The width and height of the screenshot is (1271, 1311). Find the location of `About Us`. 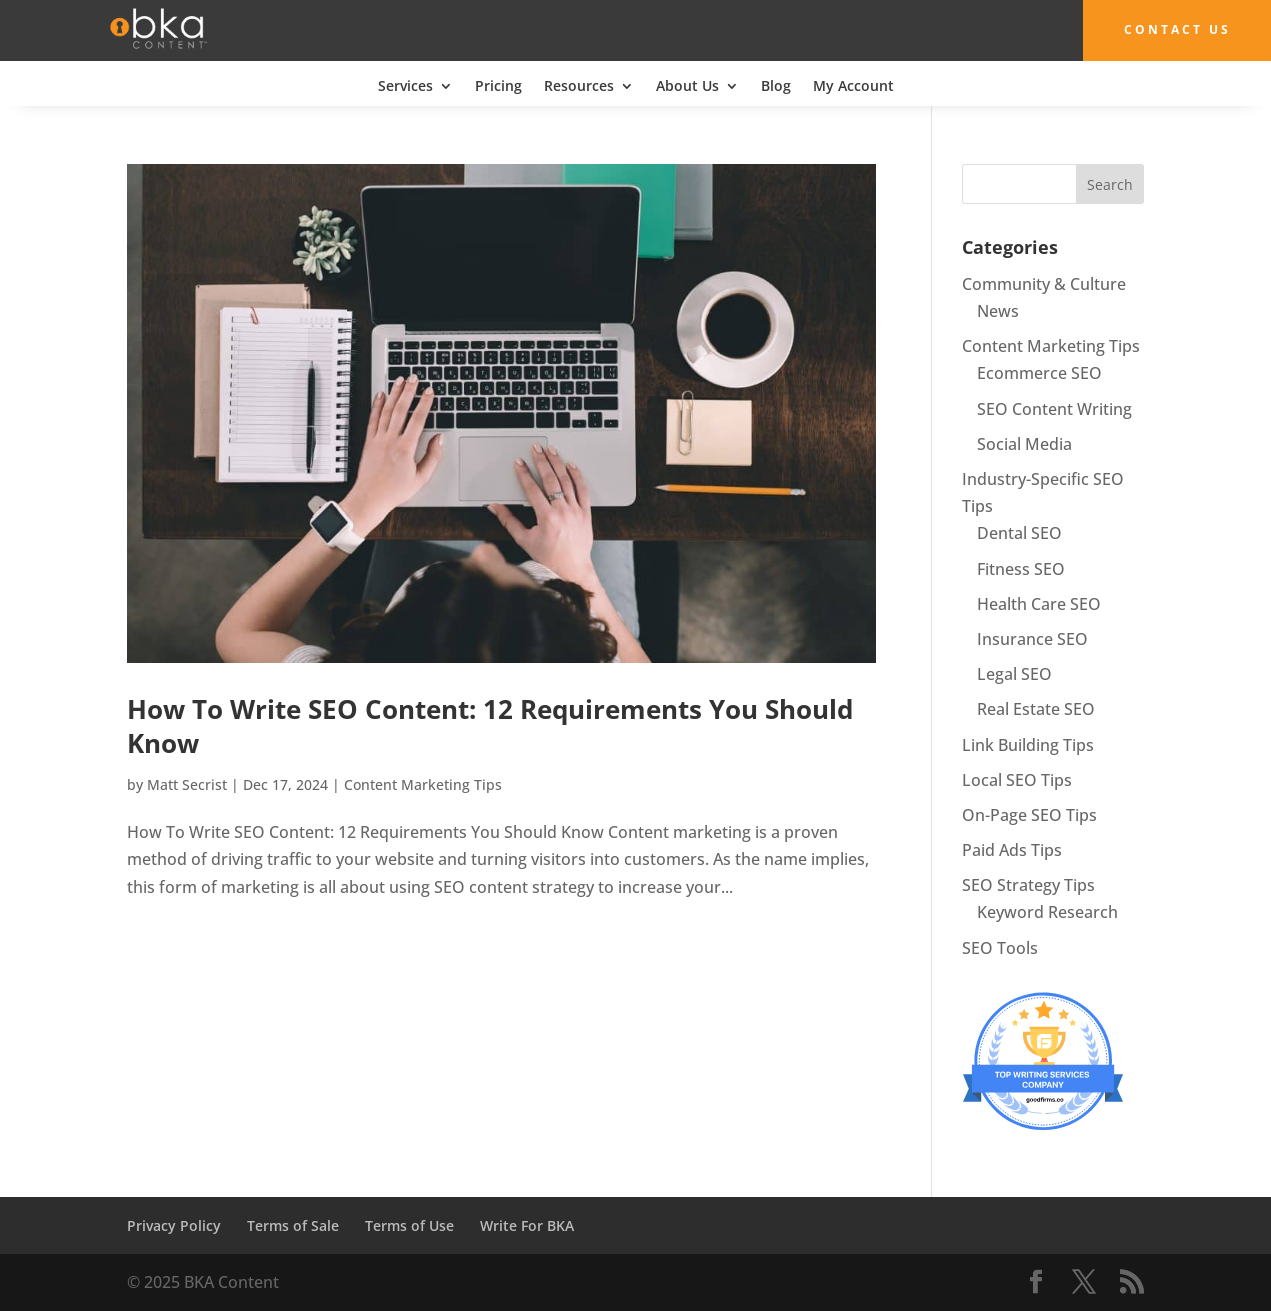

About Us is located at coordinates (687, 86).